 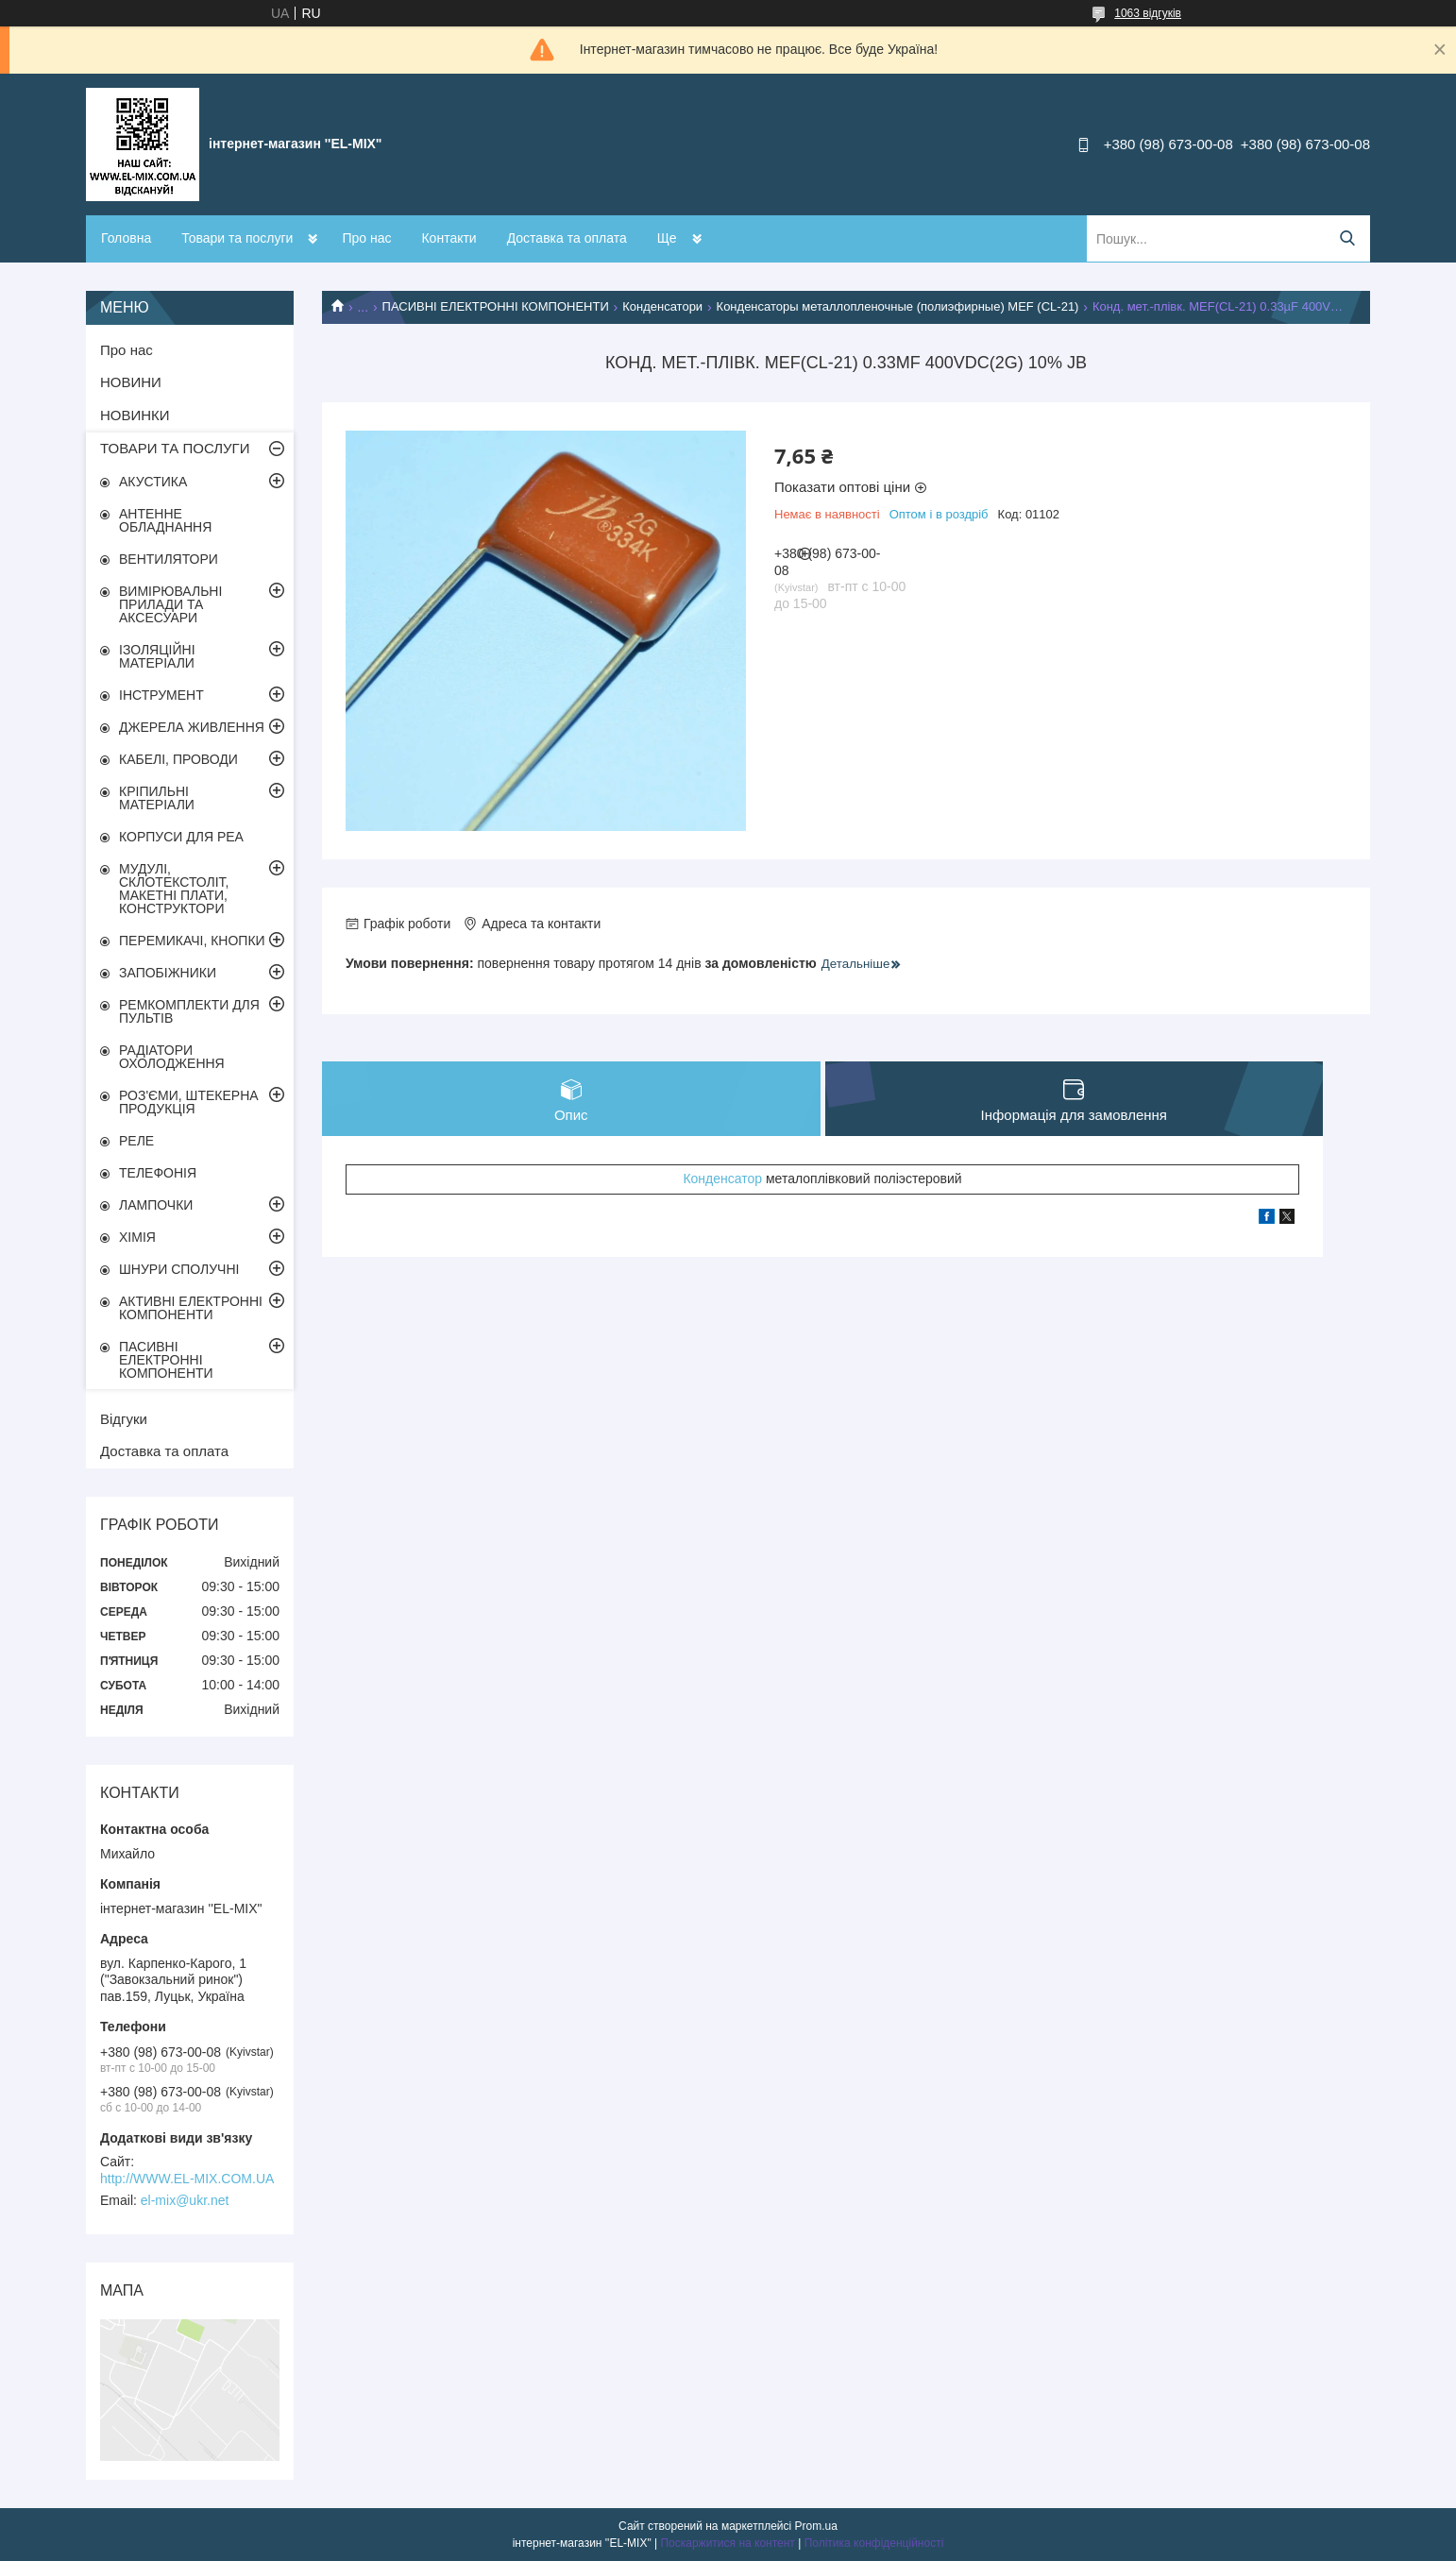 What do you see at coordinates (189, 1011) in the screenshot?
I see `РЕМКОМПЛЕКТИ ДЛЯ ПУЛЬТІВ` at bounding box center [189, 1011].